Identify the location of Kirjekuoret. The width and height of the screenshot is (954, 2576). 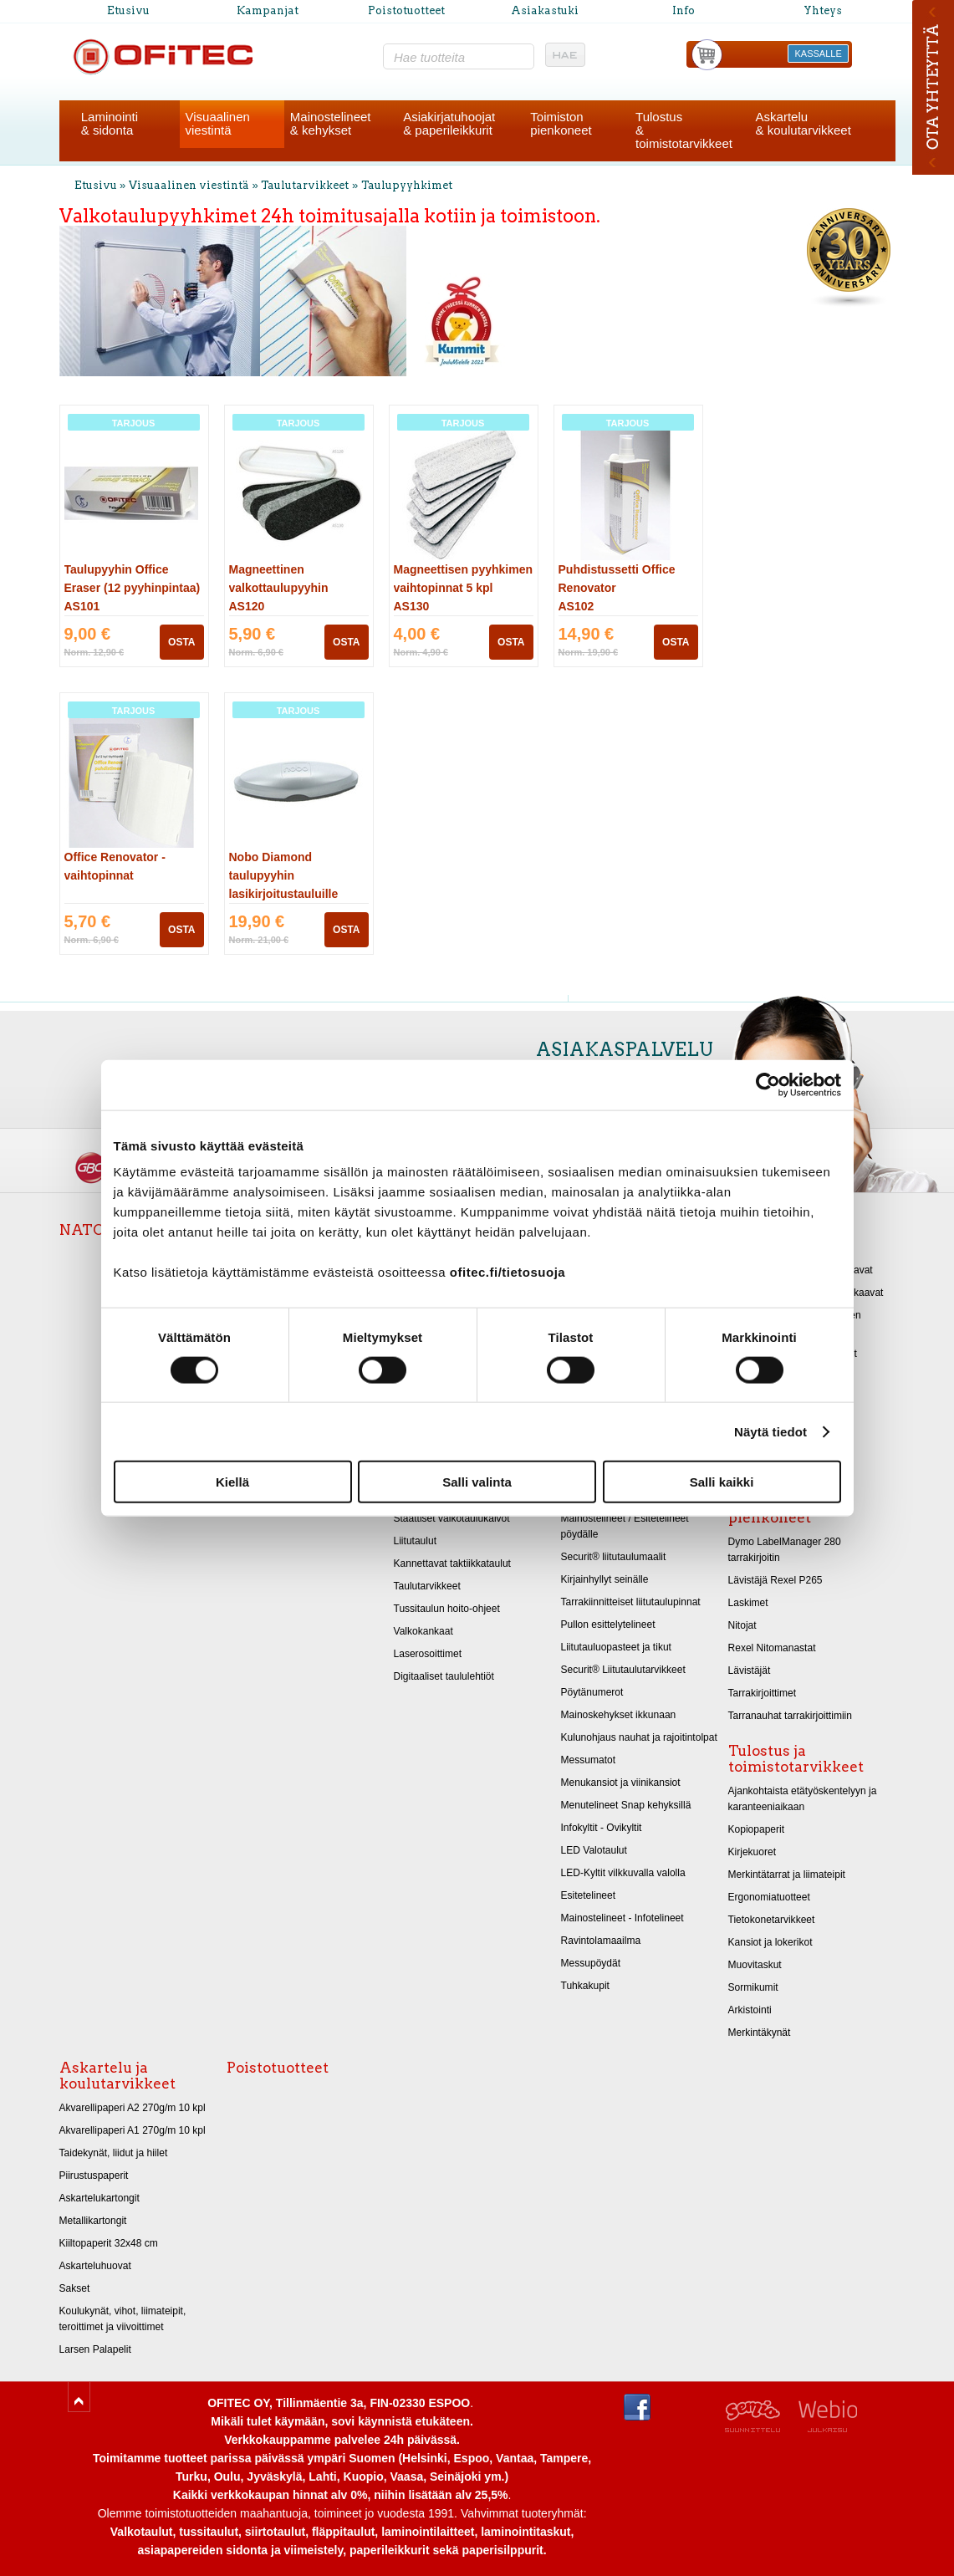
(752, 1852).